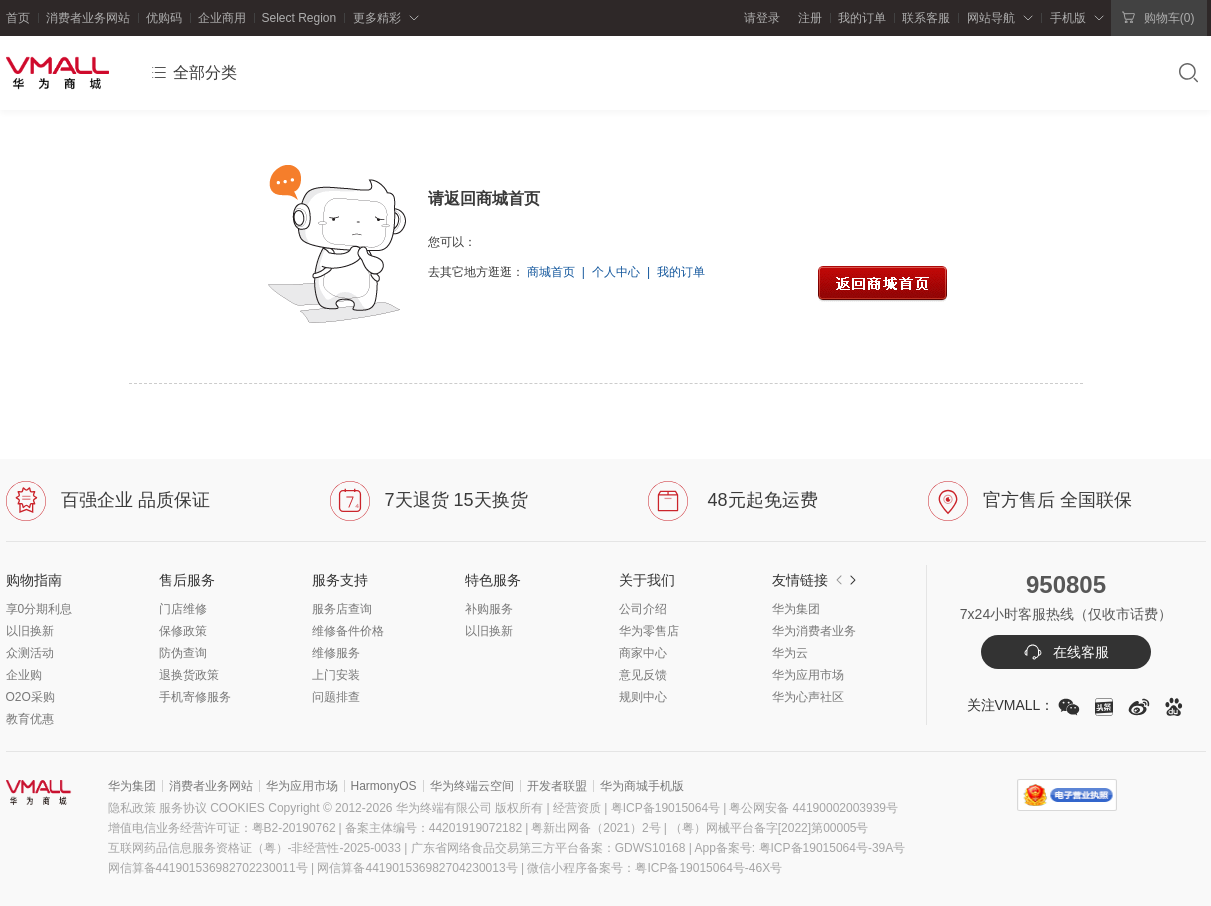 The image size is (1211, 906). What do you see at coordinates (991, 18) in the screenshot?
I see `网站导航` at bounding box center [991, 18].